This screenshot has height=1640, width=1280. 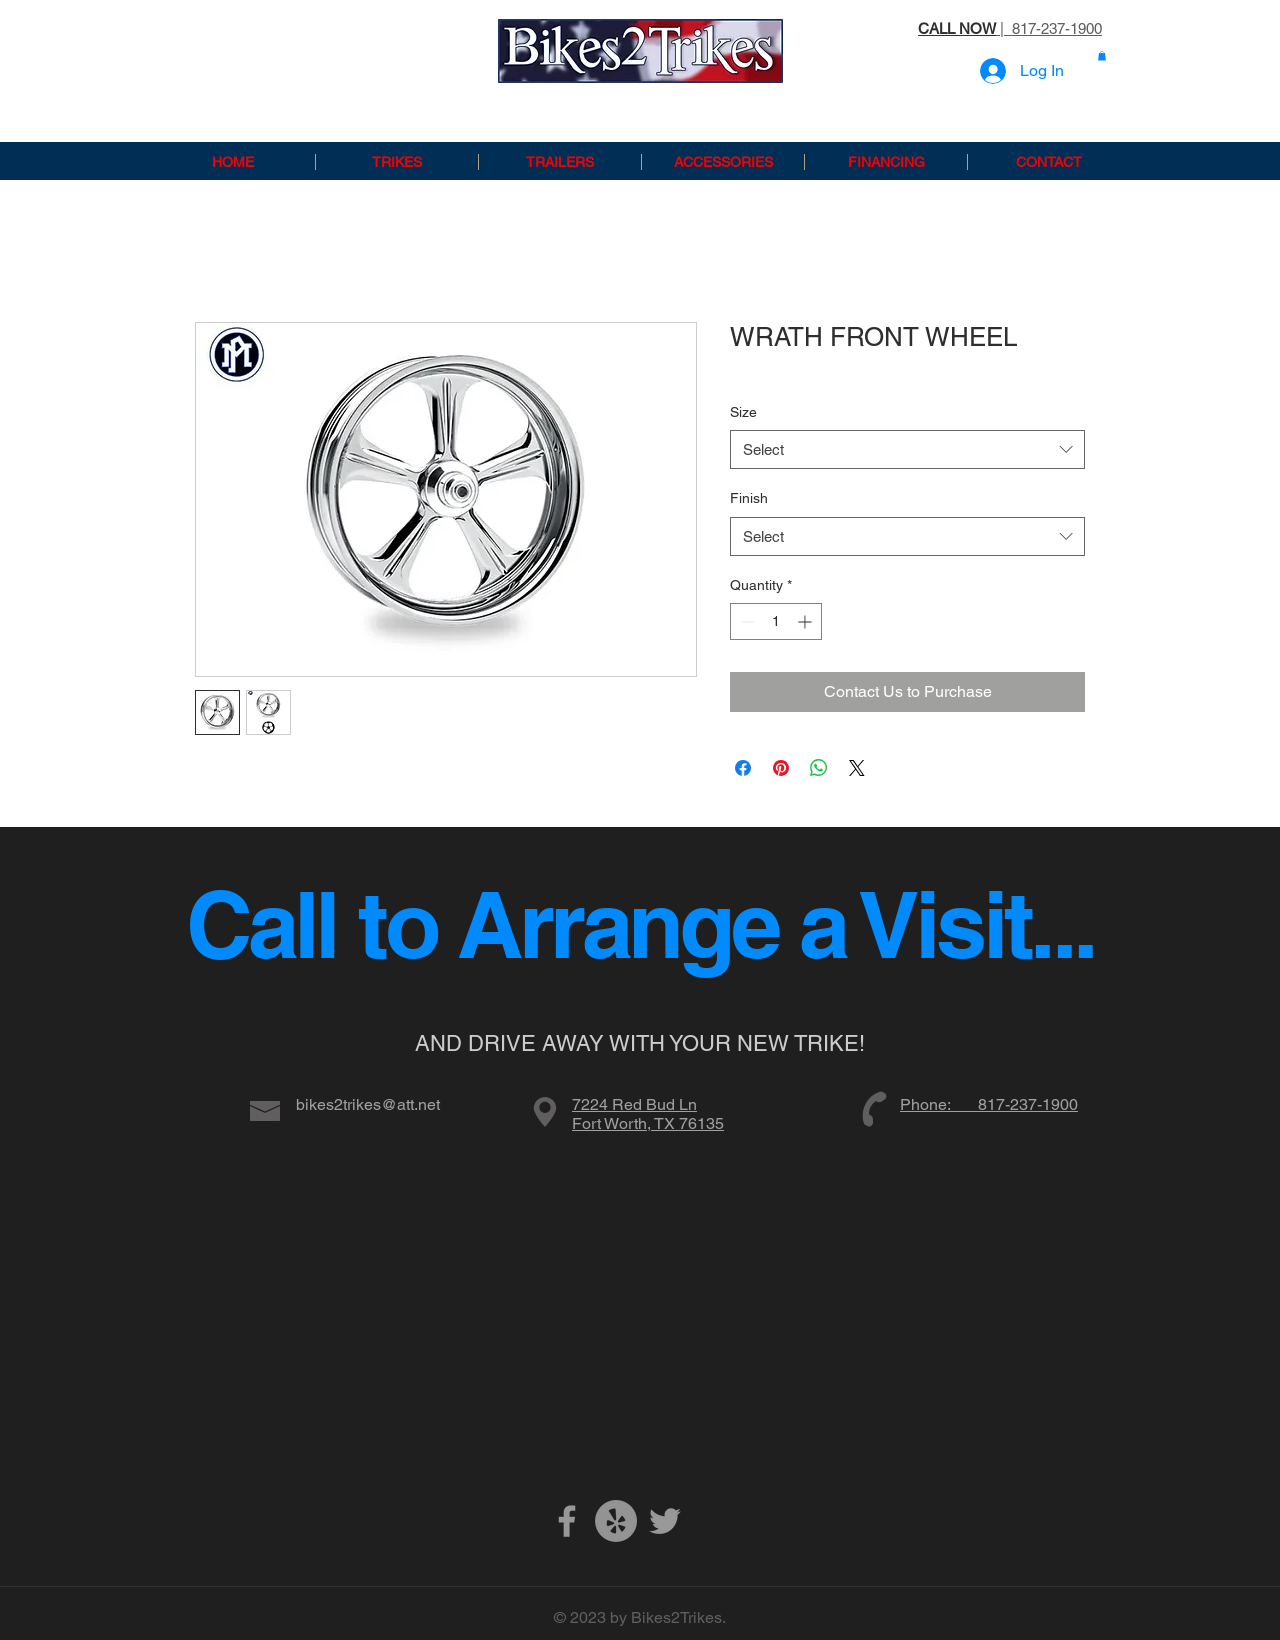 What do you see at coordinates (648, 1123) in the screenshot?
I see `Fort Worth, TX 76135` at bounding box center [648, 1123].